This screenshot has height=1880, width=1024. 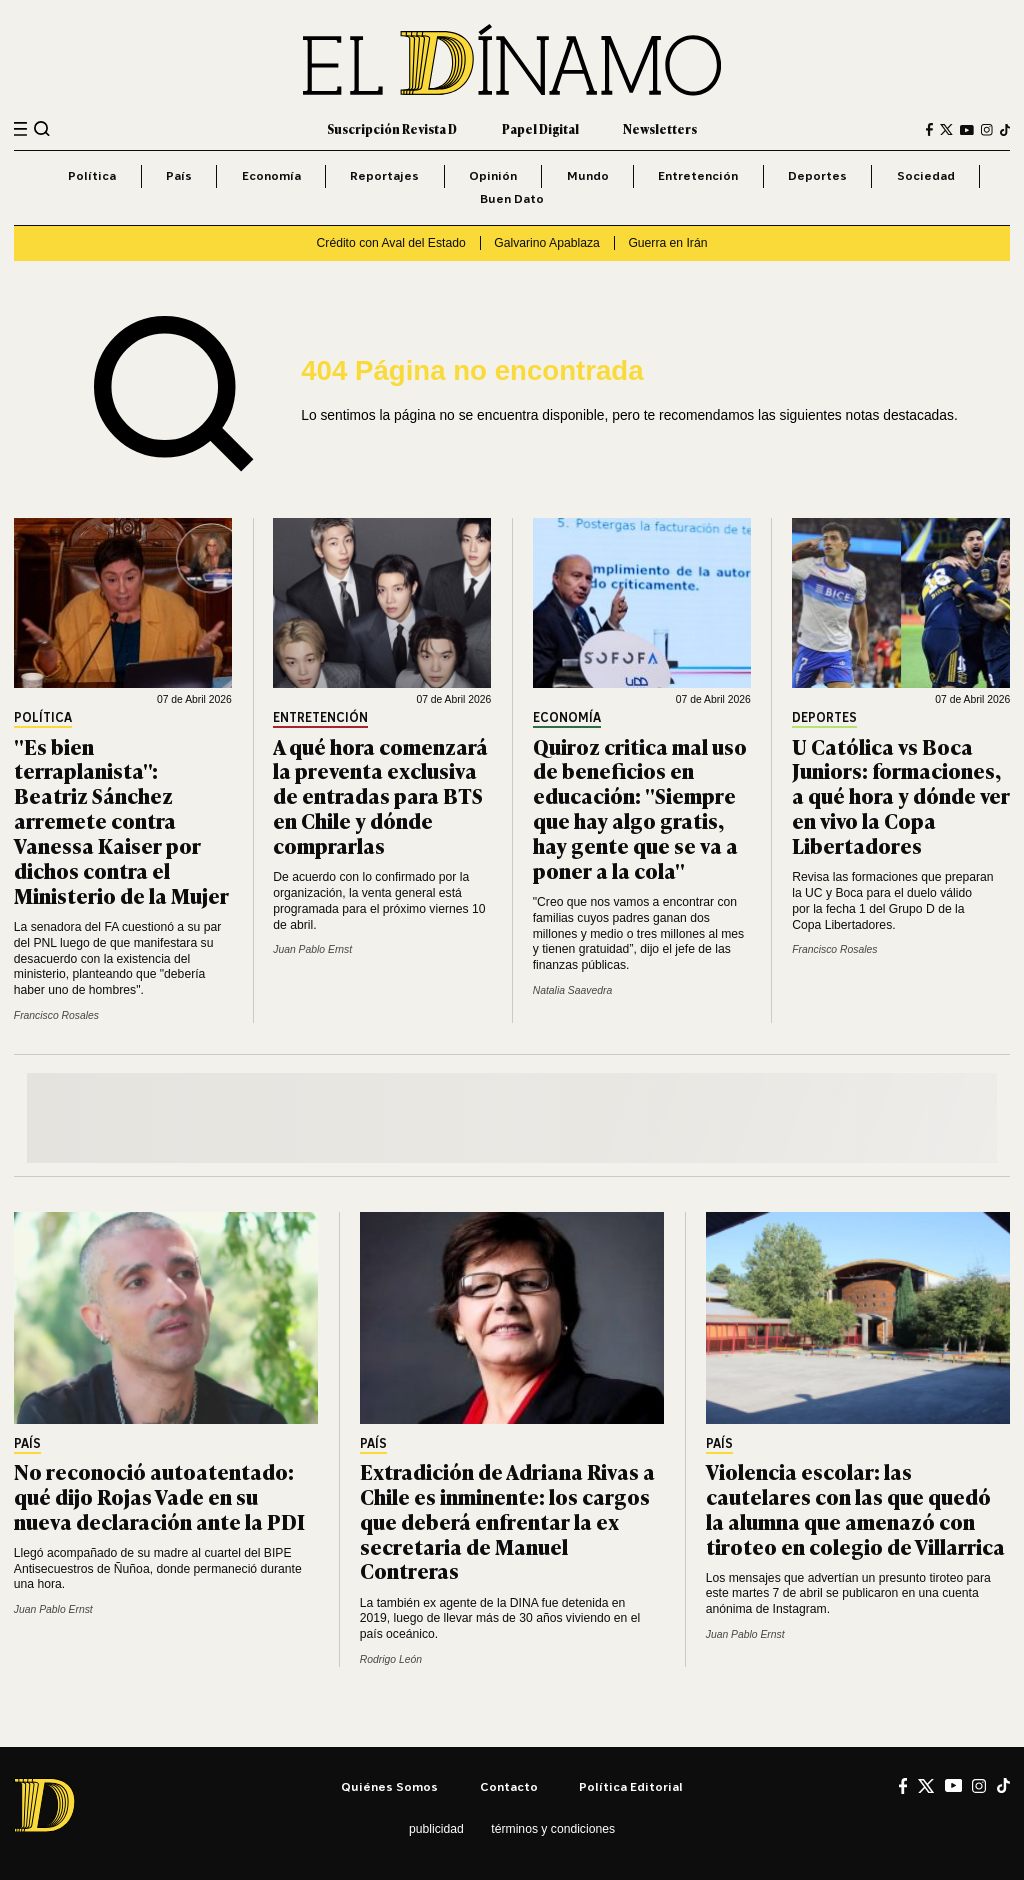 I want to click on Papel Digital, so click(x=540, y=129).